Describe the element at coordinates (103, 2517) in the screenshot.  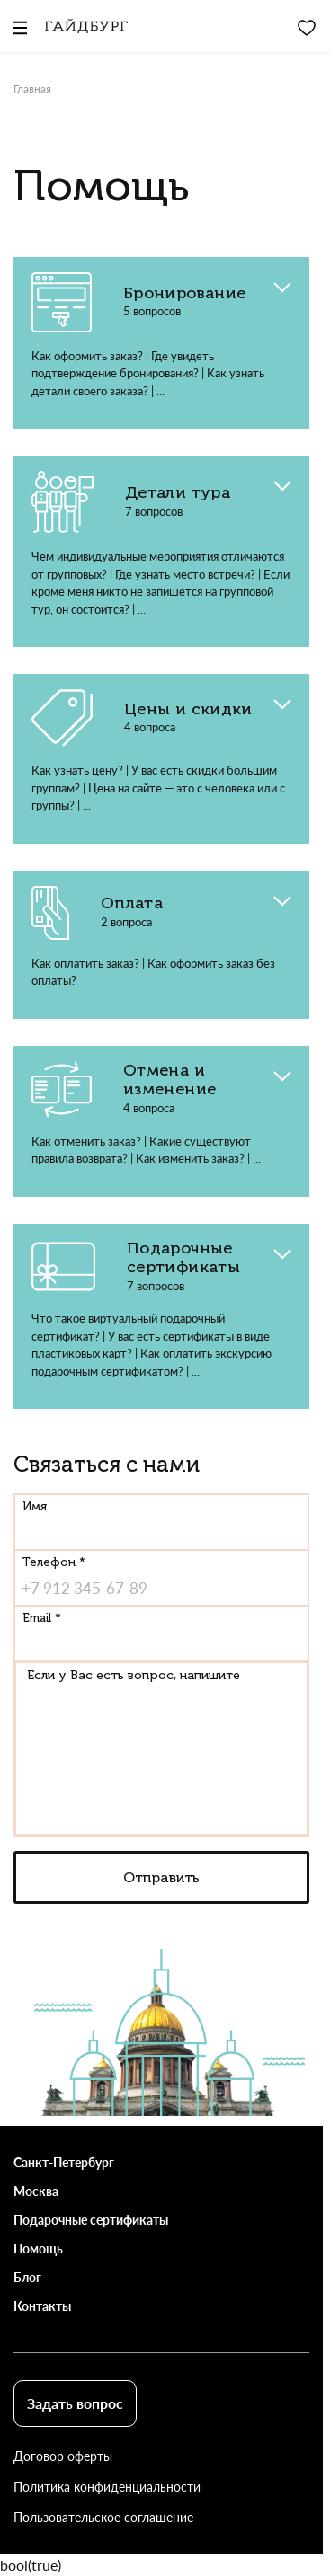
I see `Пользовательское соглашение` at that location.